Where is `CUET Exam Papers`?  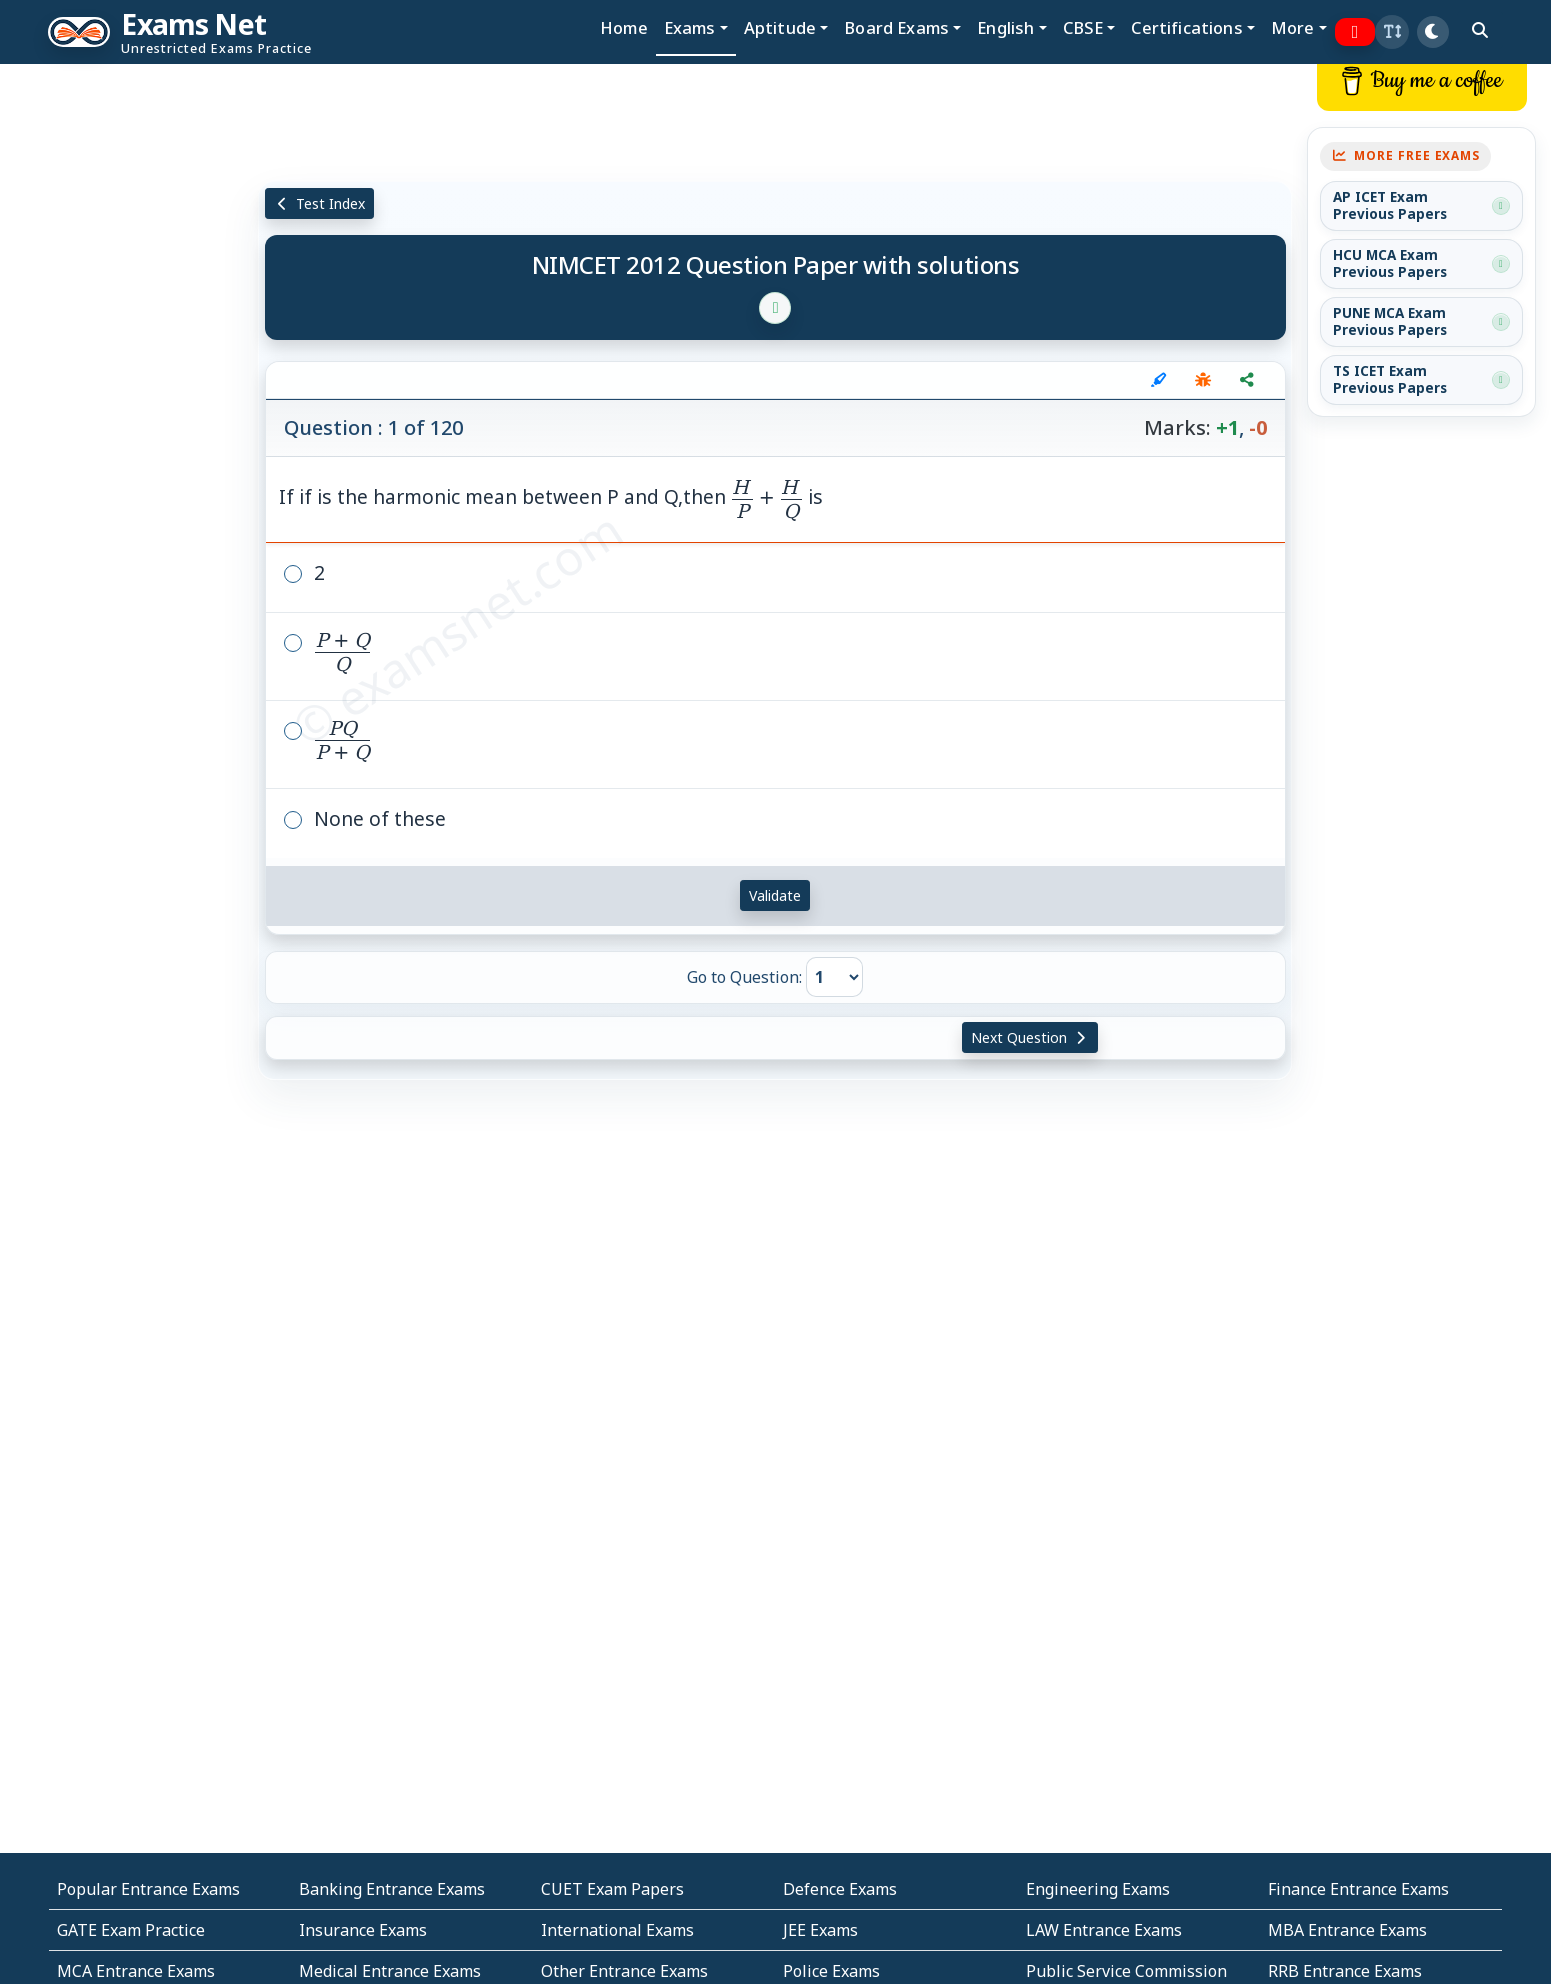 CUET Exam Papers is located at coordinates (612, 1889).